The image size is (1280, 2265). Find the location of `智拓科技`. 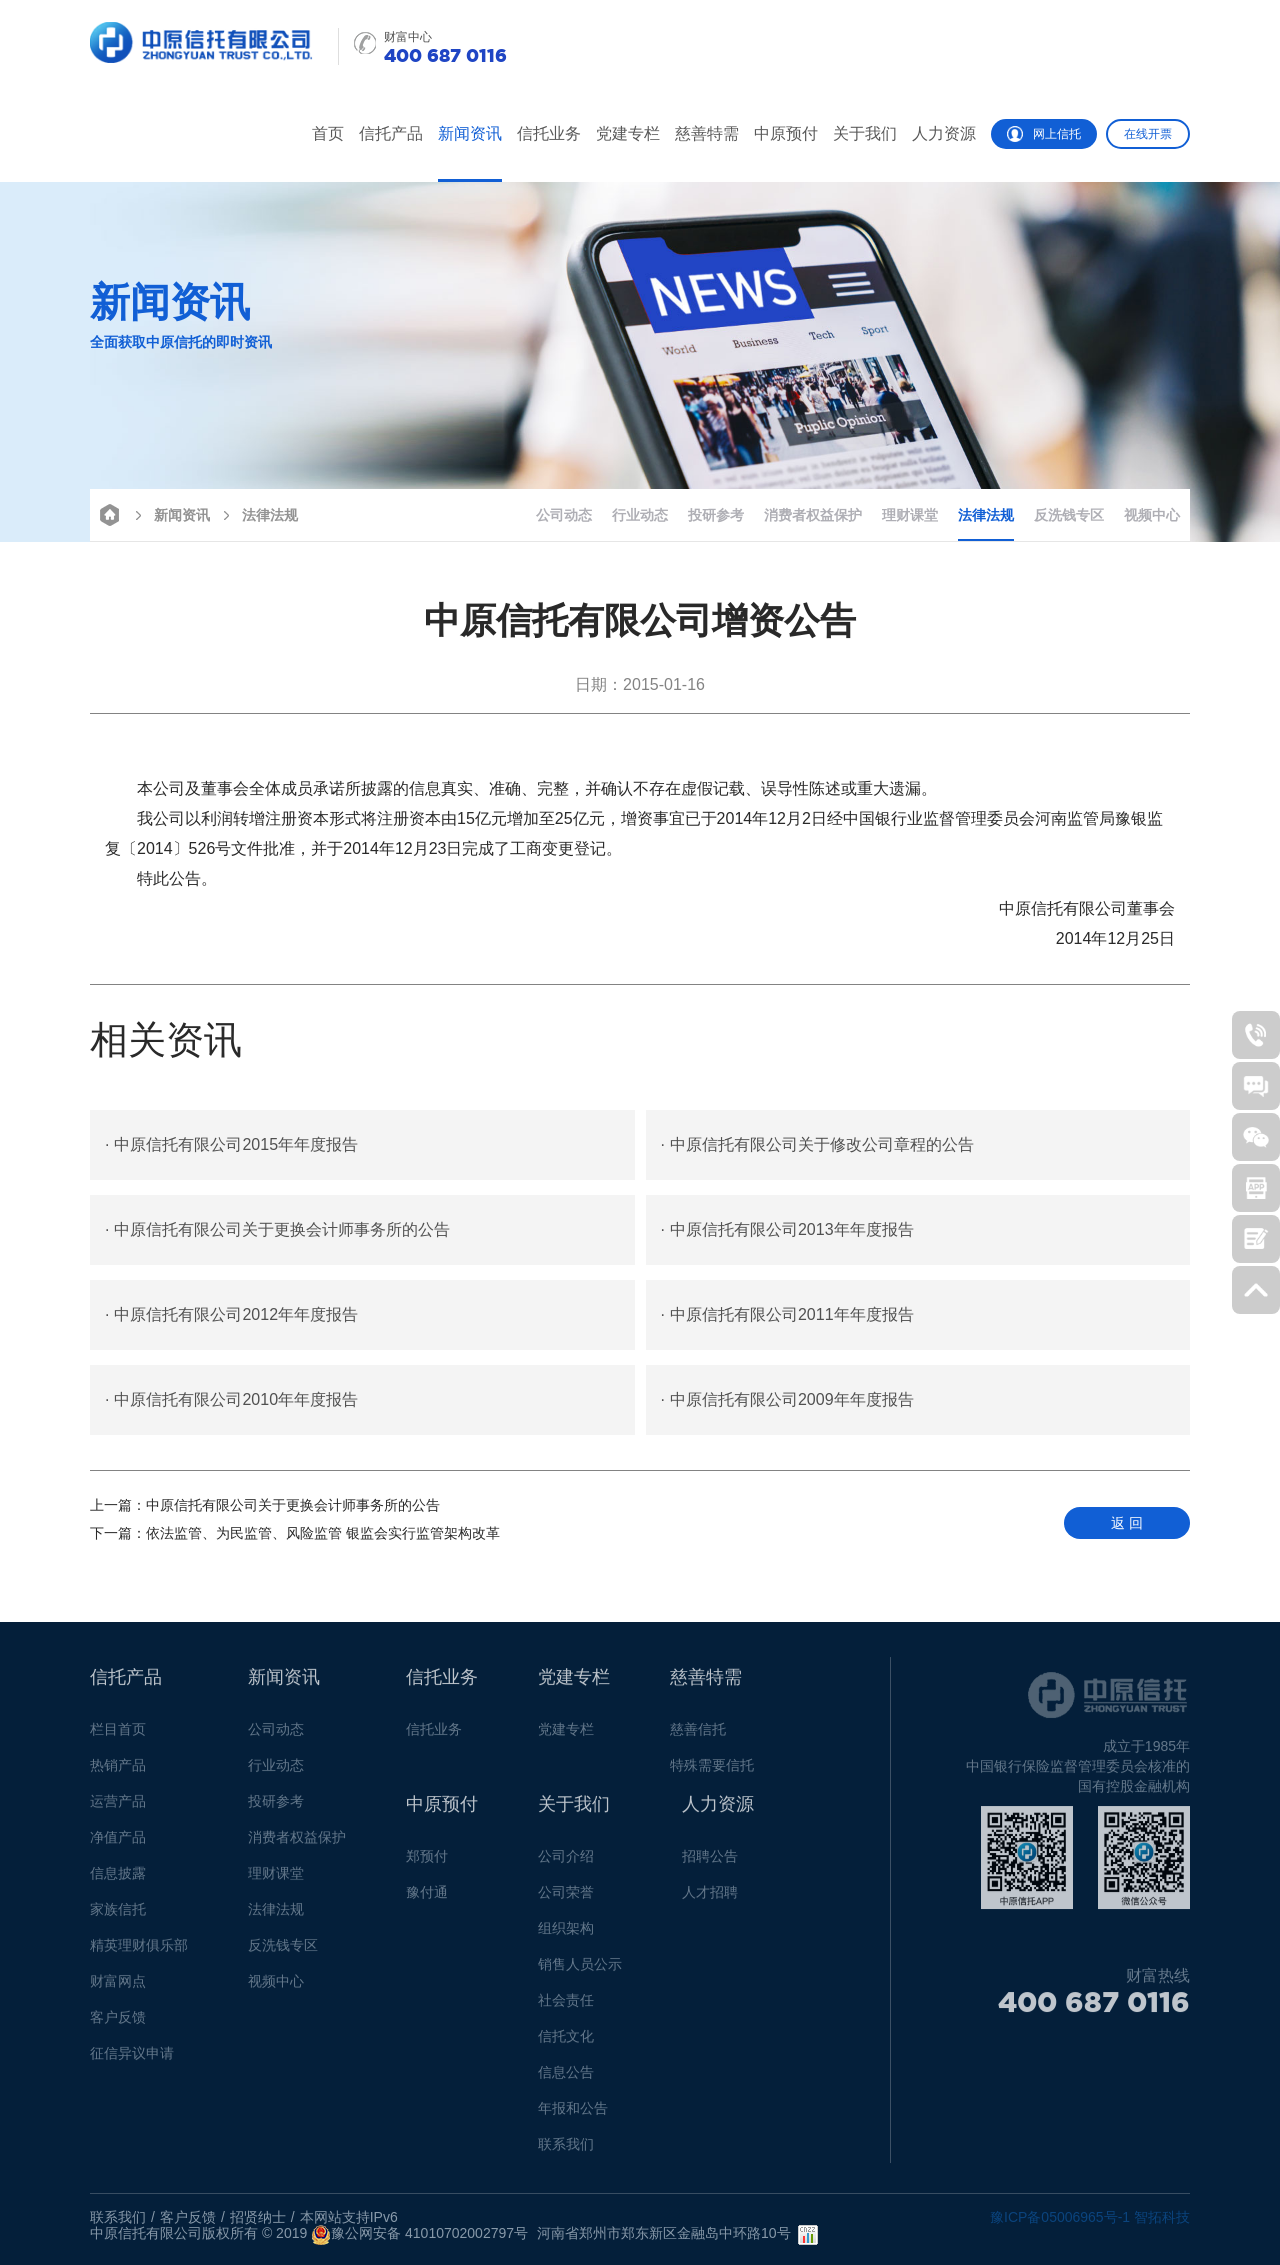

智拓科技 is located at coordinates (1162, 2217).